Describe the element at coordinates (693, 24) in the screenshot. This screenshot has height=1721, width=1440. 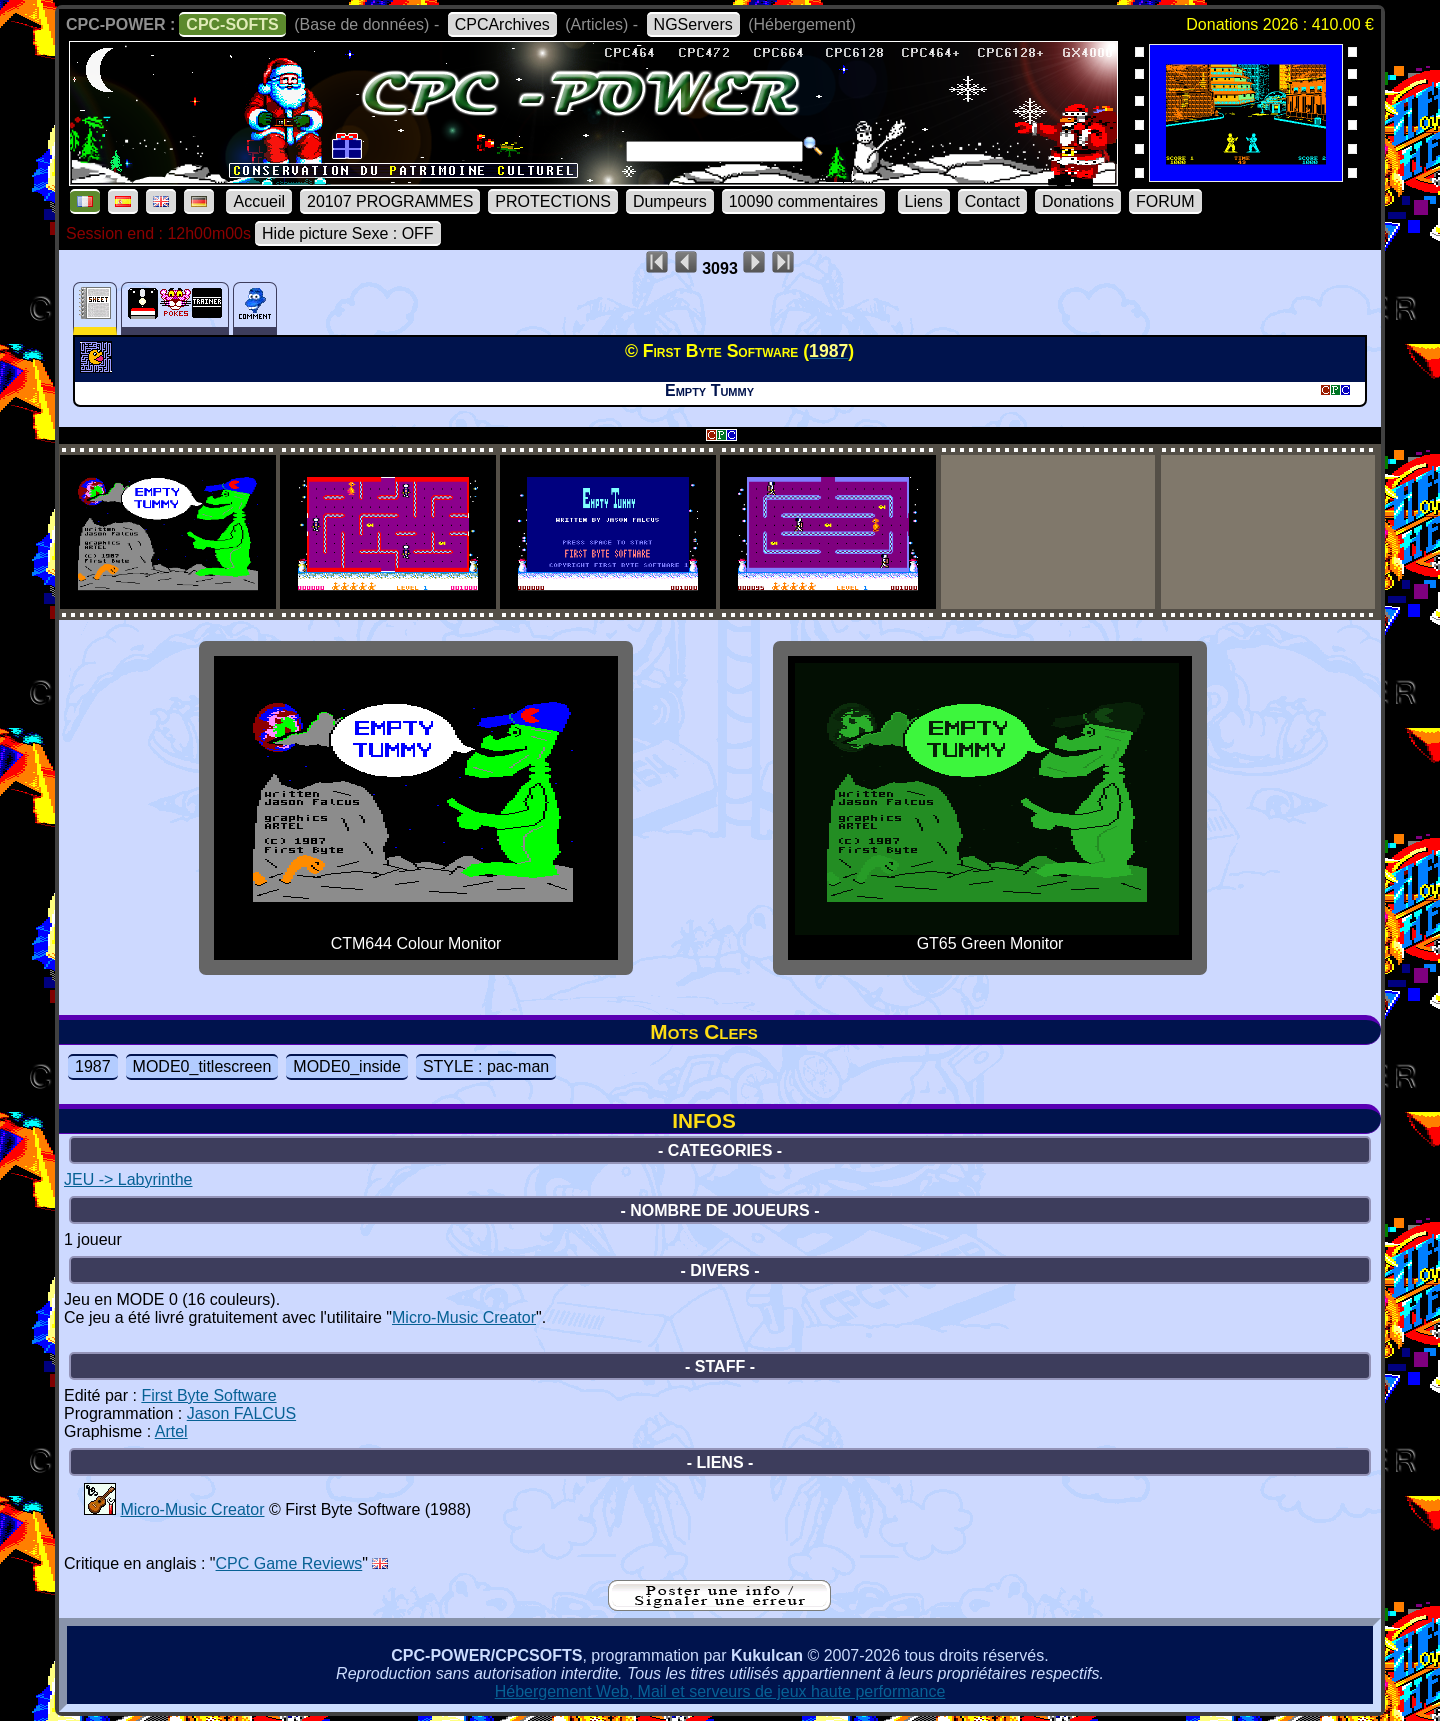
I see `NGServers` at that location.